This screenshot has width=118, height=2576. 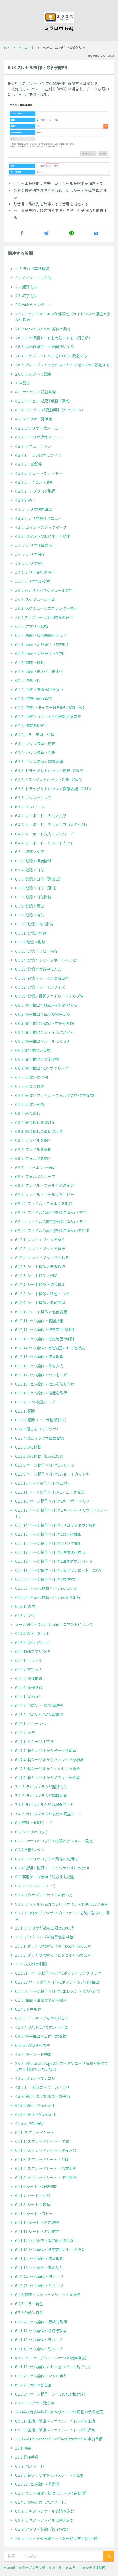 I want to click on 6.8.3. 繰り返しの最初に戻る, so click(x=39, y=1131).